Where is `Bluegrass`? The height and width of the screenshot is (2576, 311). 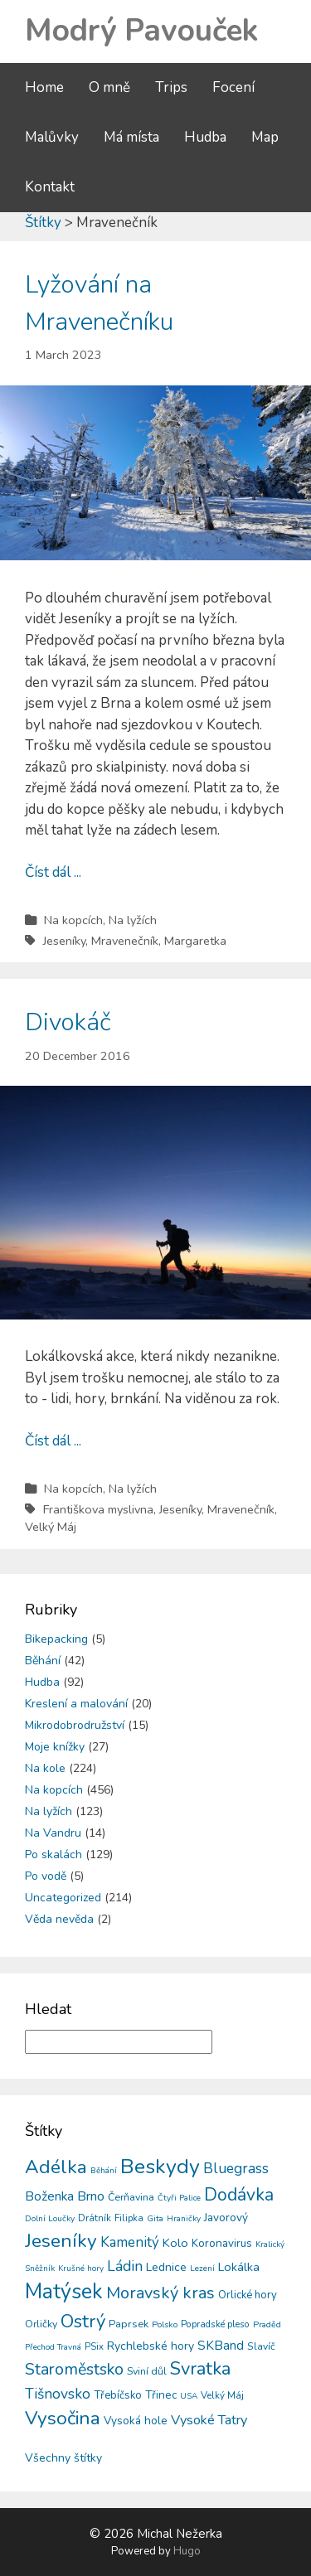
Bluegrass is located at coordinates (236, 2168).